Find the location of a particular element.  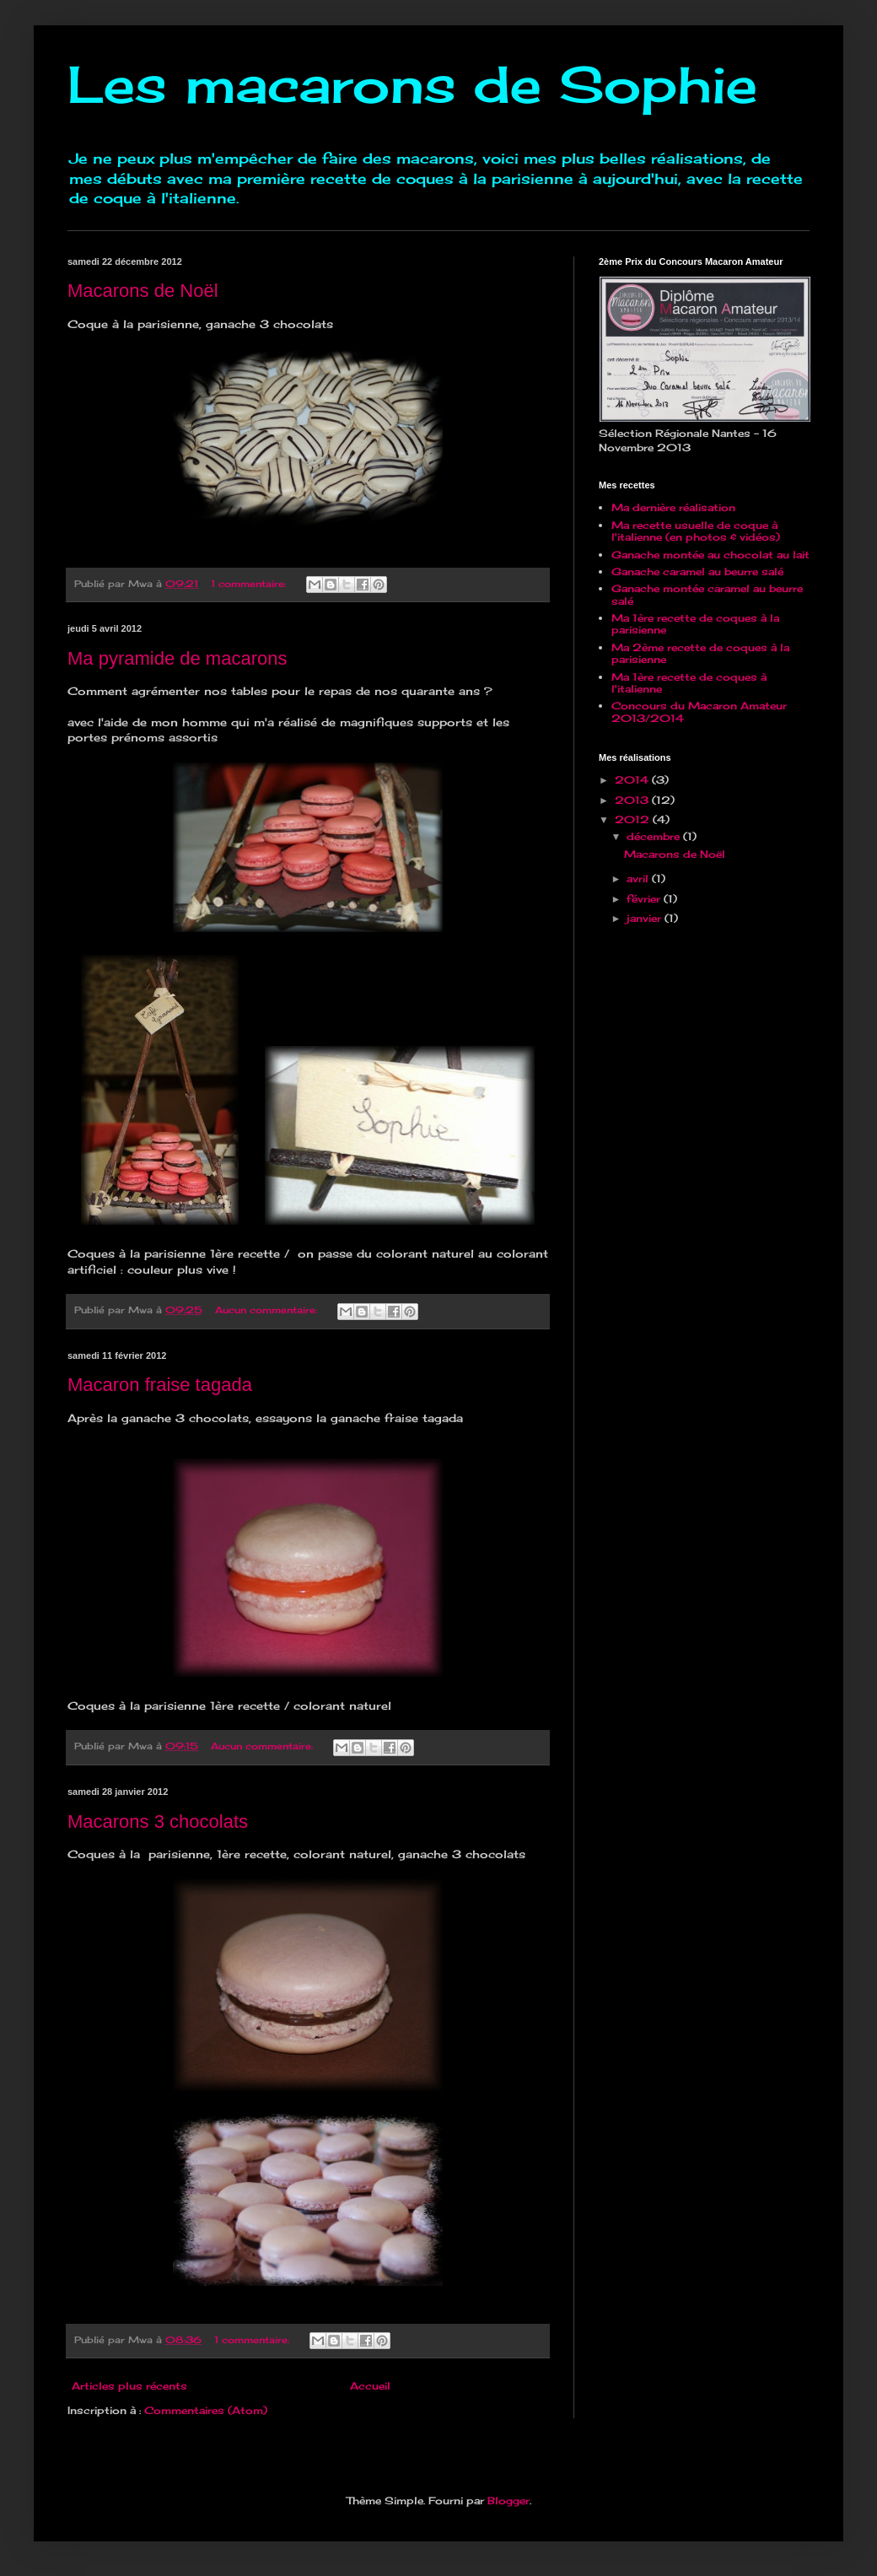

Ma 1ère recette de coques à l'italienne is located at coordinates (689, 683).